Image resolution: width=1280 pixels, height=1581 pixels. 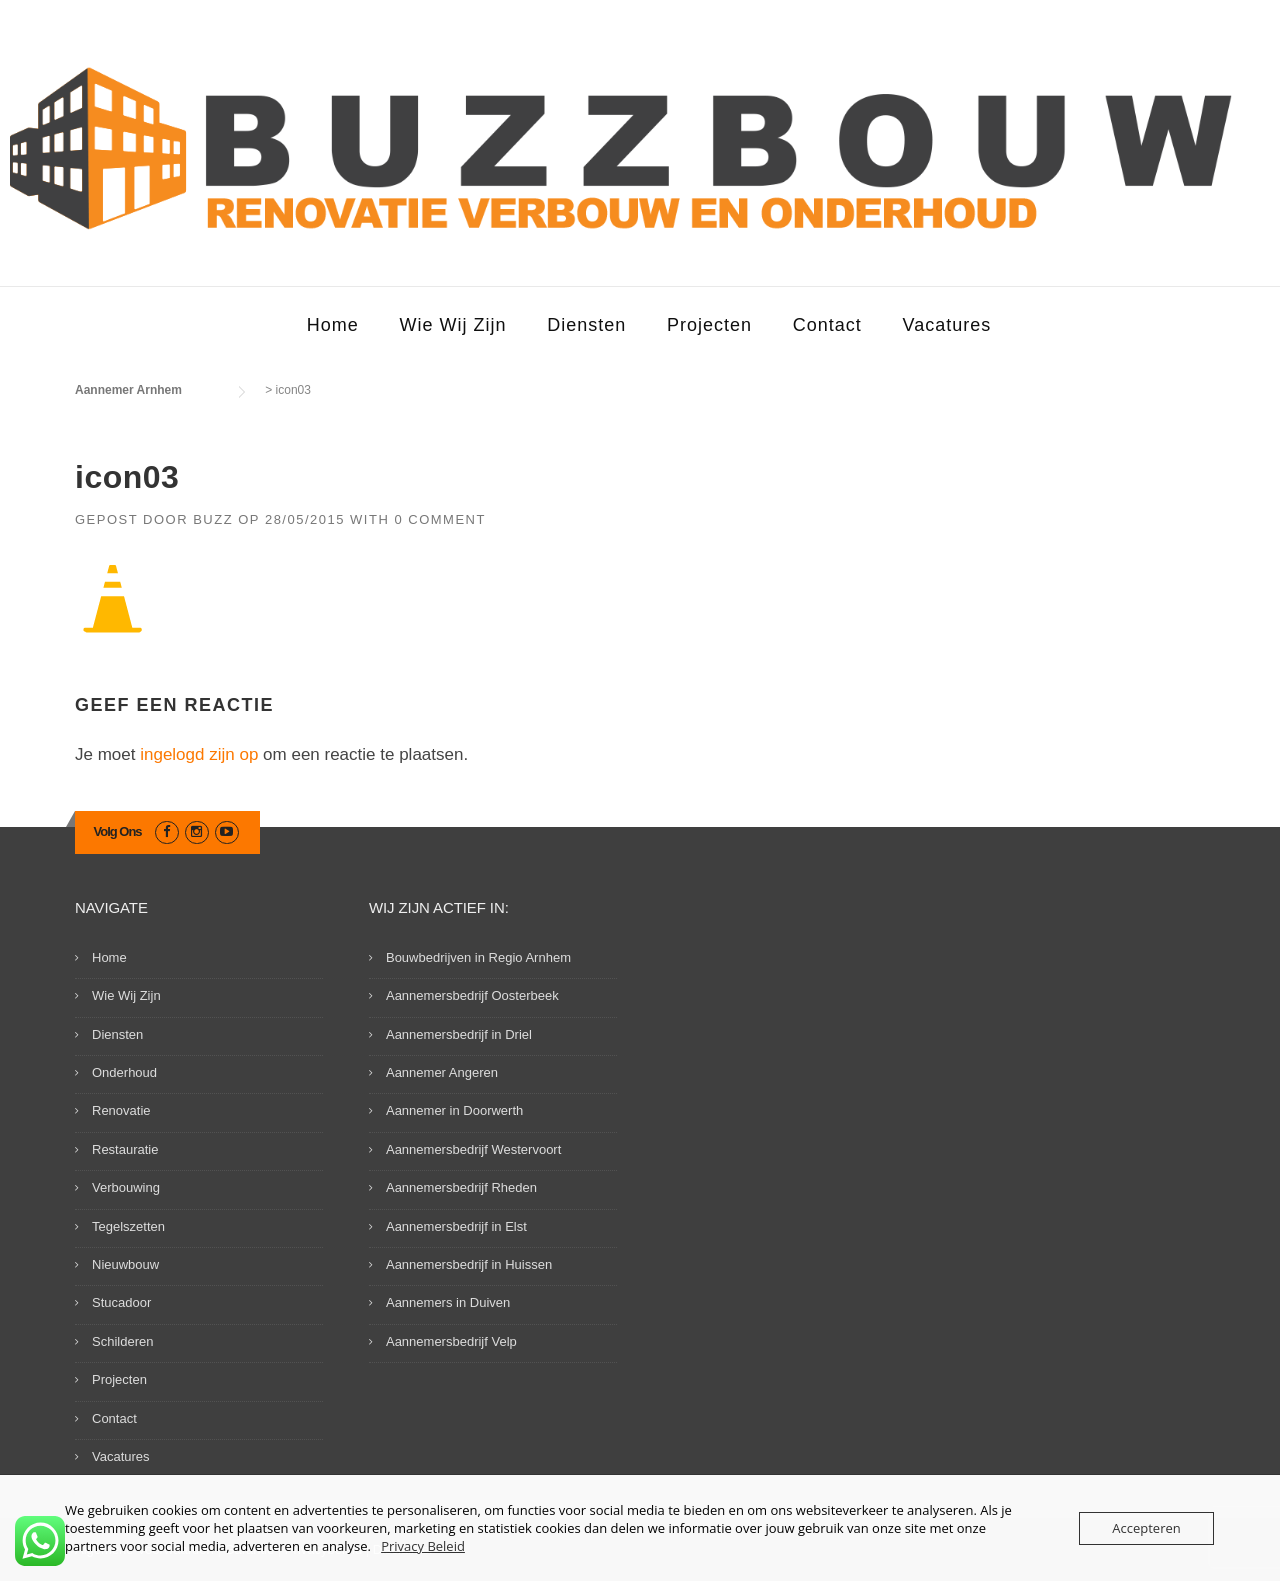 What do you see at coordinates (586, 325) in the screenshot?
I see `Diensten` at bounding box center [586, 325].